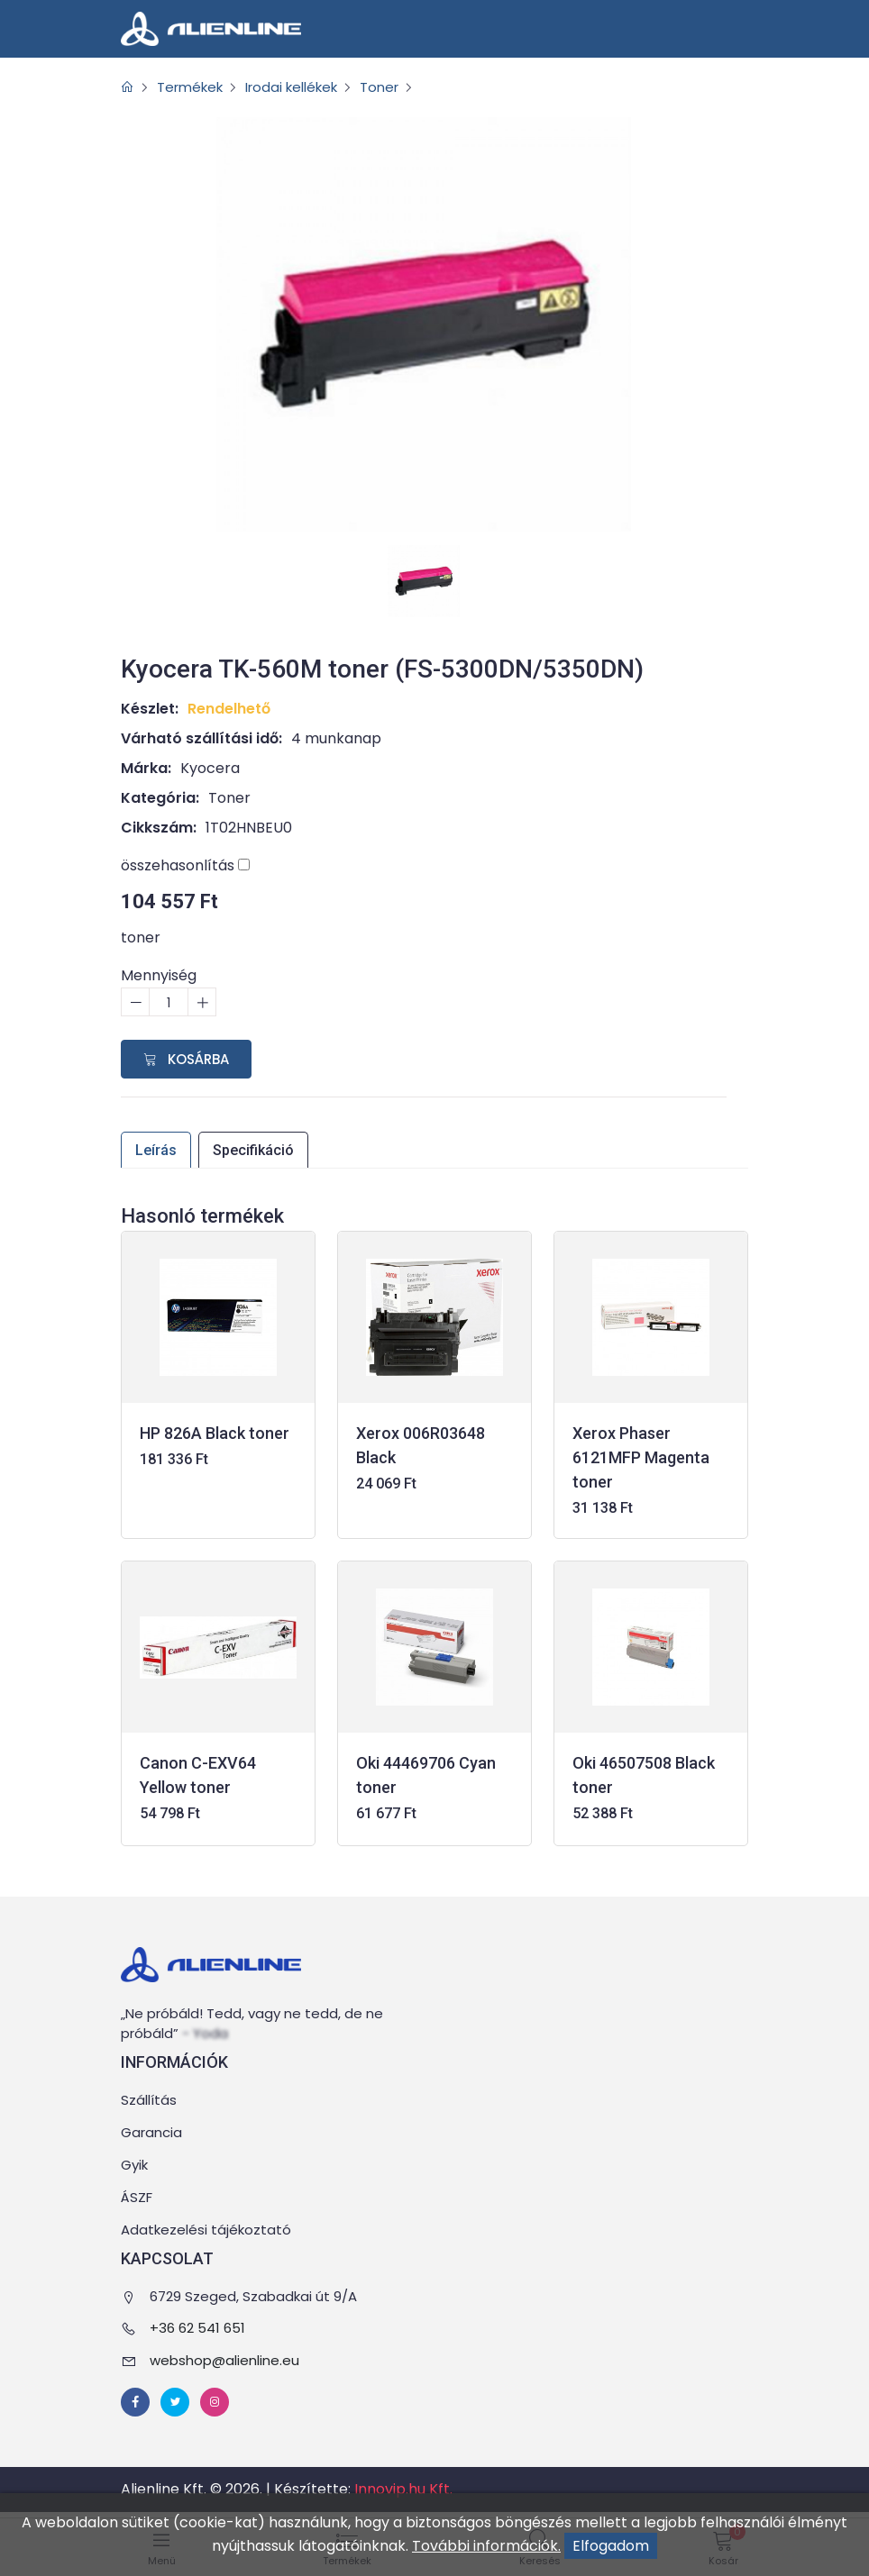 This screenshot has width=869, height=2576. I want to click on +36 62 541 651, so click(197, 2328).